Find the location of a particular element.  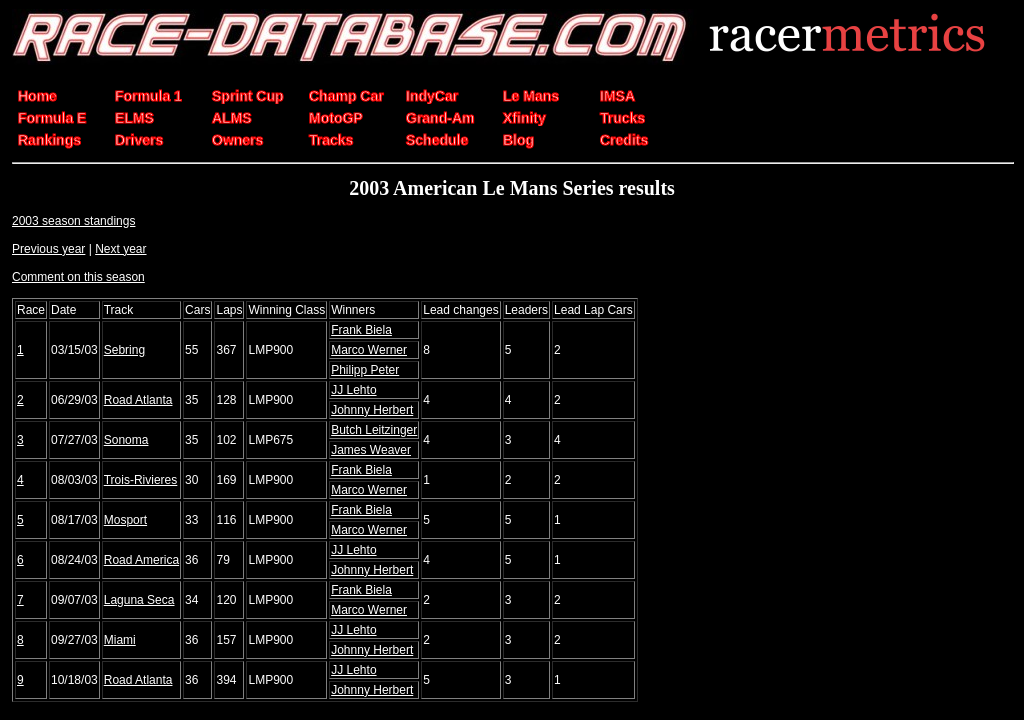

Xfinity is located at coordinates (524, 118).